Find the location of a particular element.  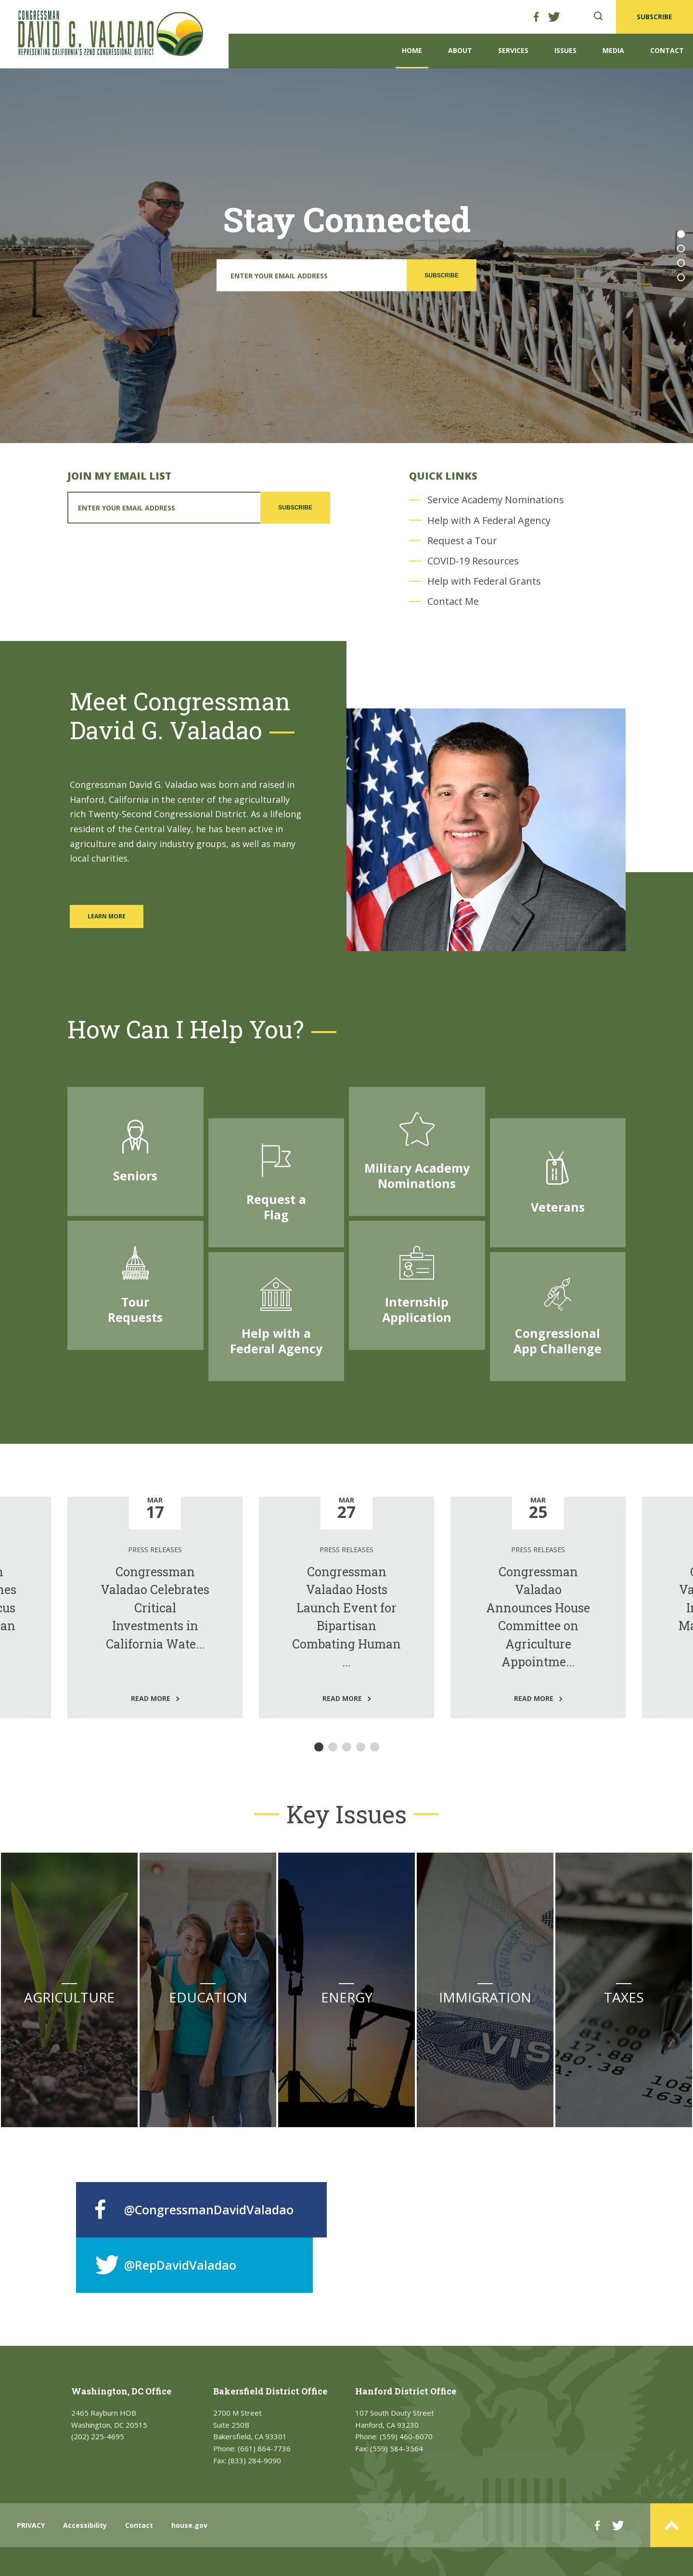

Contact Me is located at coordinates (453, 601).